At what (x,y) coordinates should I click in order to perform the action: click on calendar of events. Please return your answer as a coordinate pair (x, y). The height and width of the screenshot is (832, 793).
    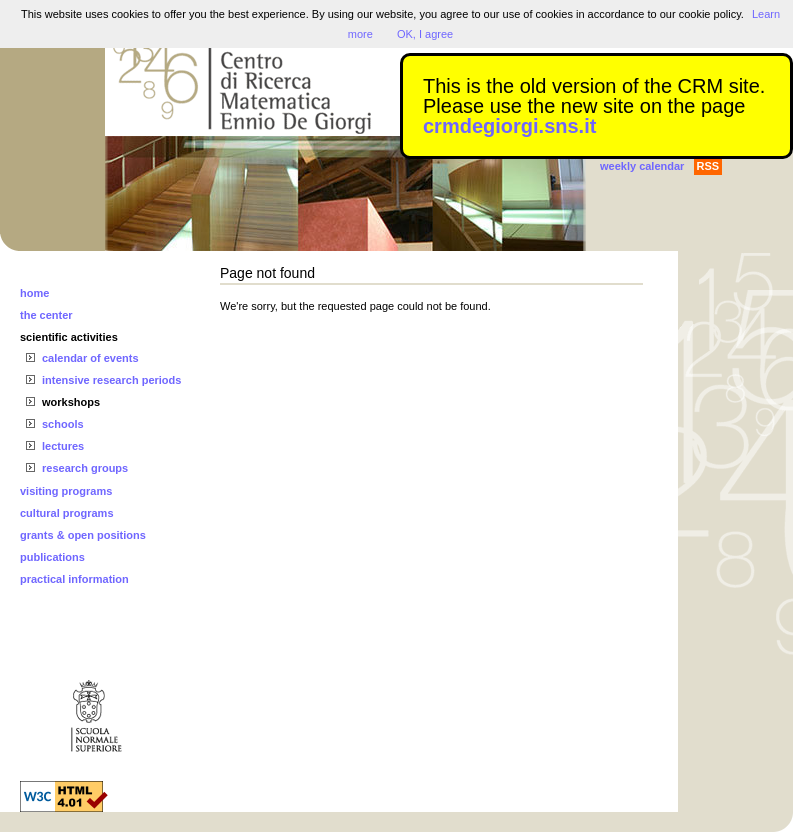
    Looking at the image, I should click on (90, 358).